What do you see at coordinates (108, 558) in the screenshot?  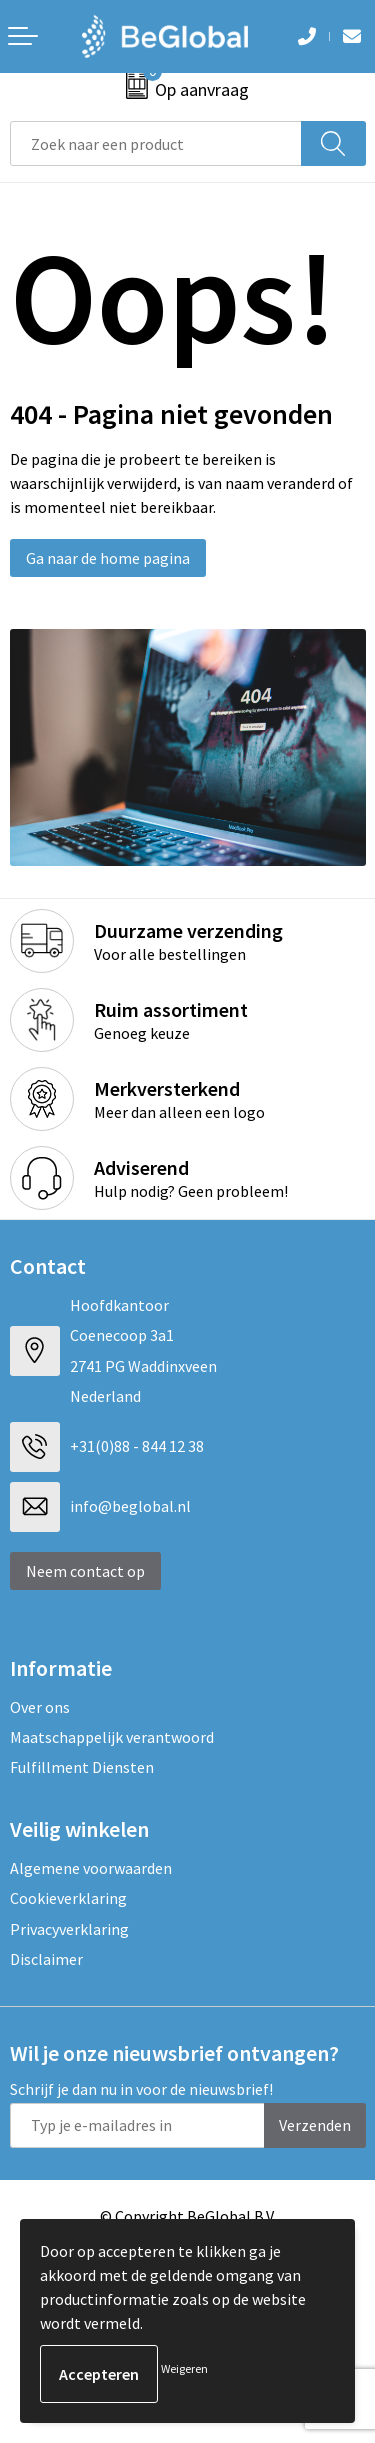 I see `Ga naar de home pagina` at bounding box center [108, 558].